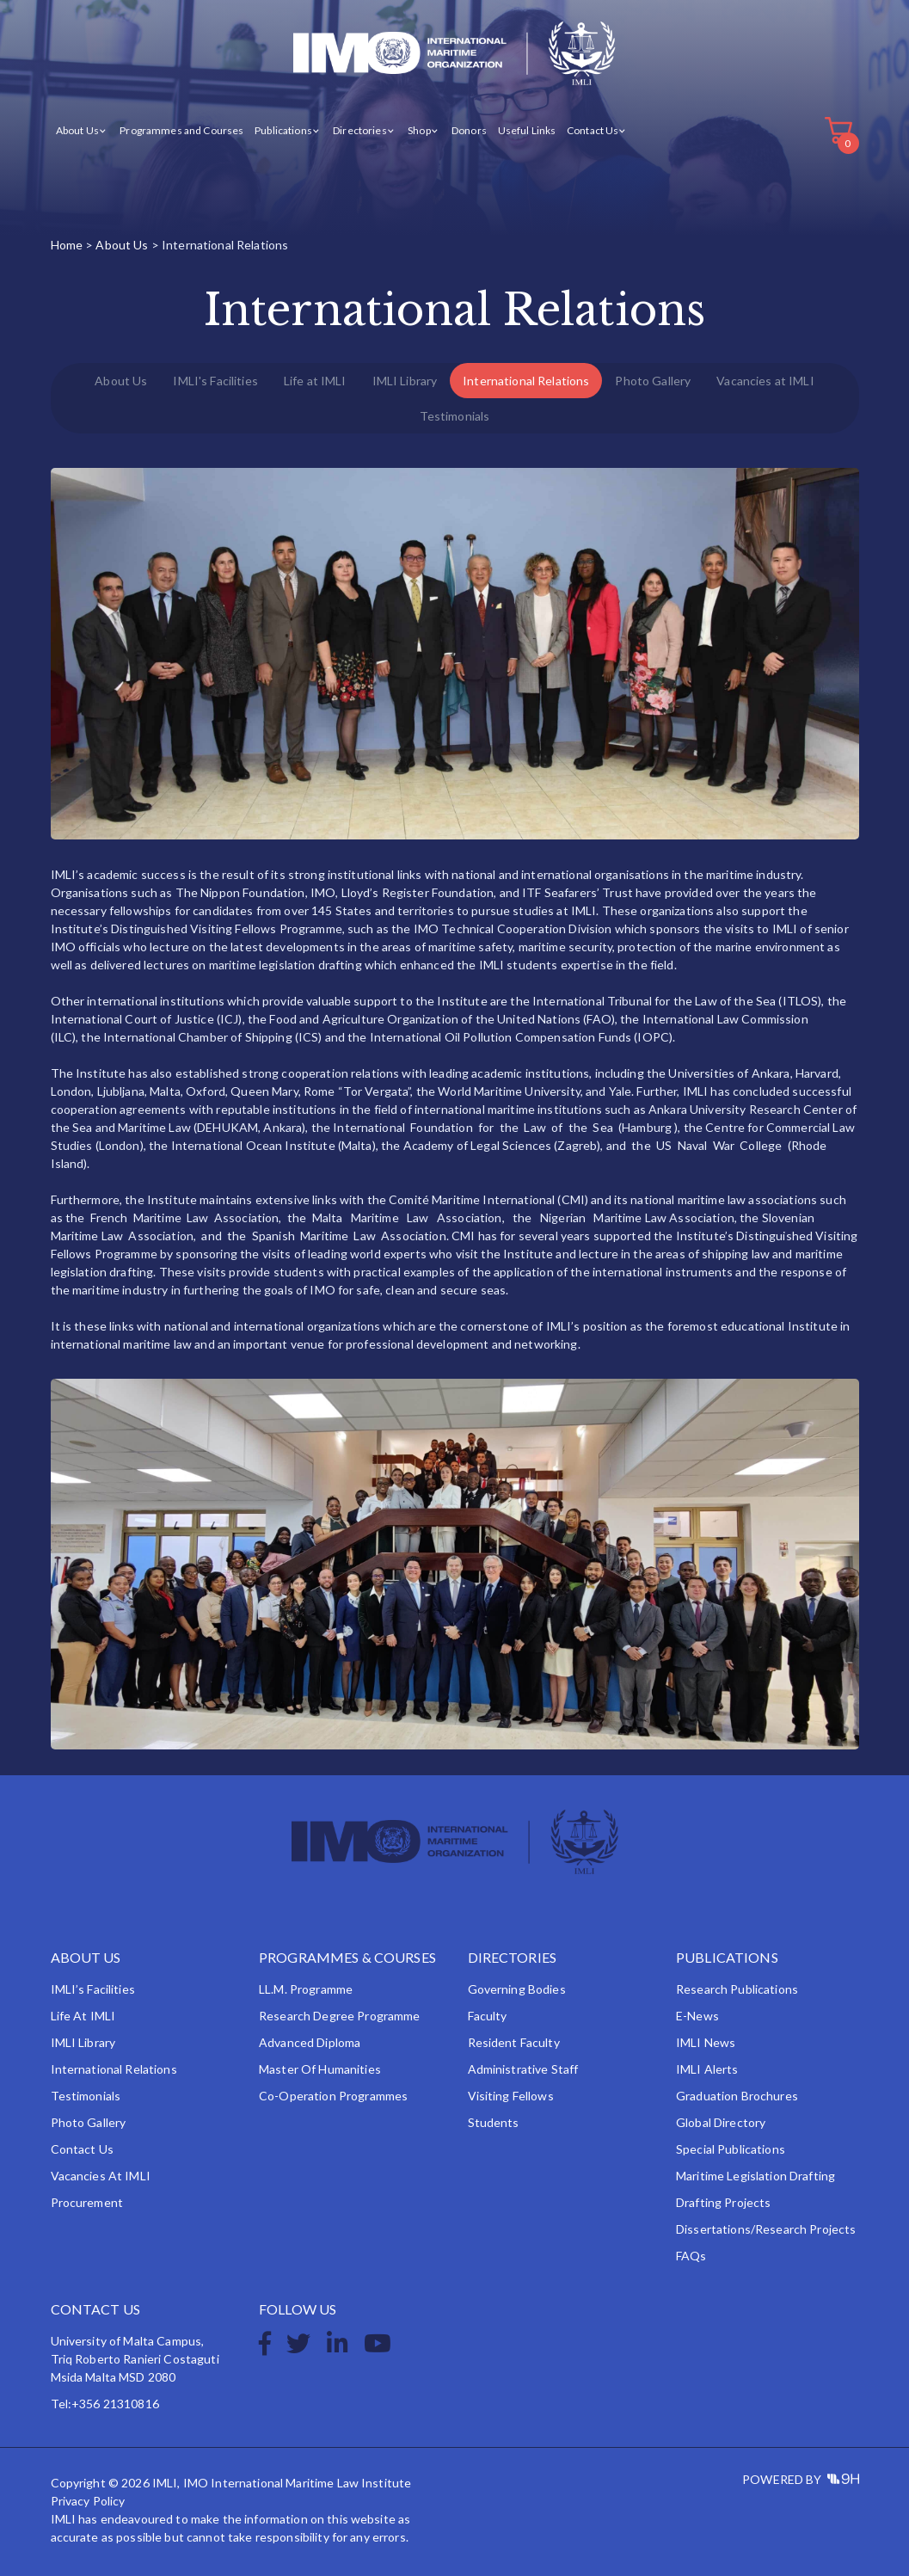  What do you see at coordinates (493, 2122) in the screenshot?
I see `Students` at bounding box center [493, 2122].